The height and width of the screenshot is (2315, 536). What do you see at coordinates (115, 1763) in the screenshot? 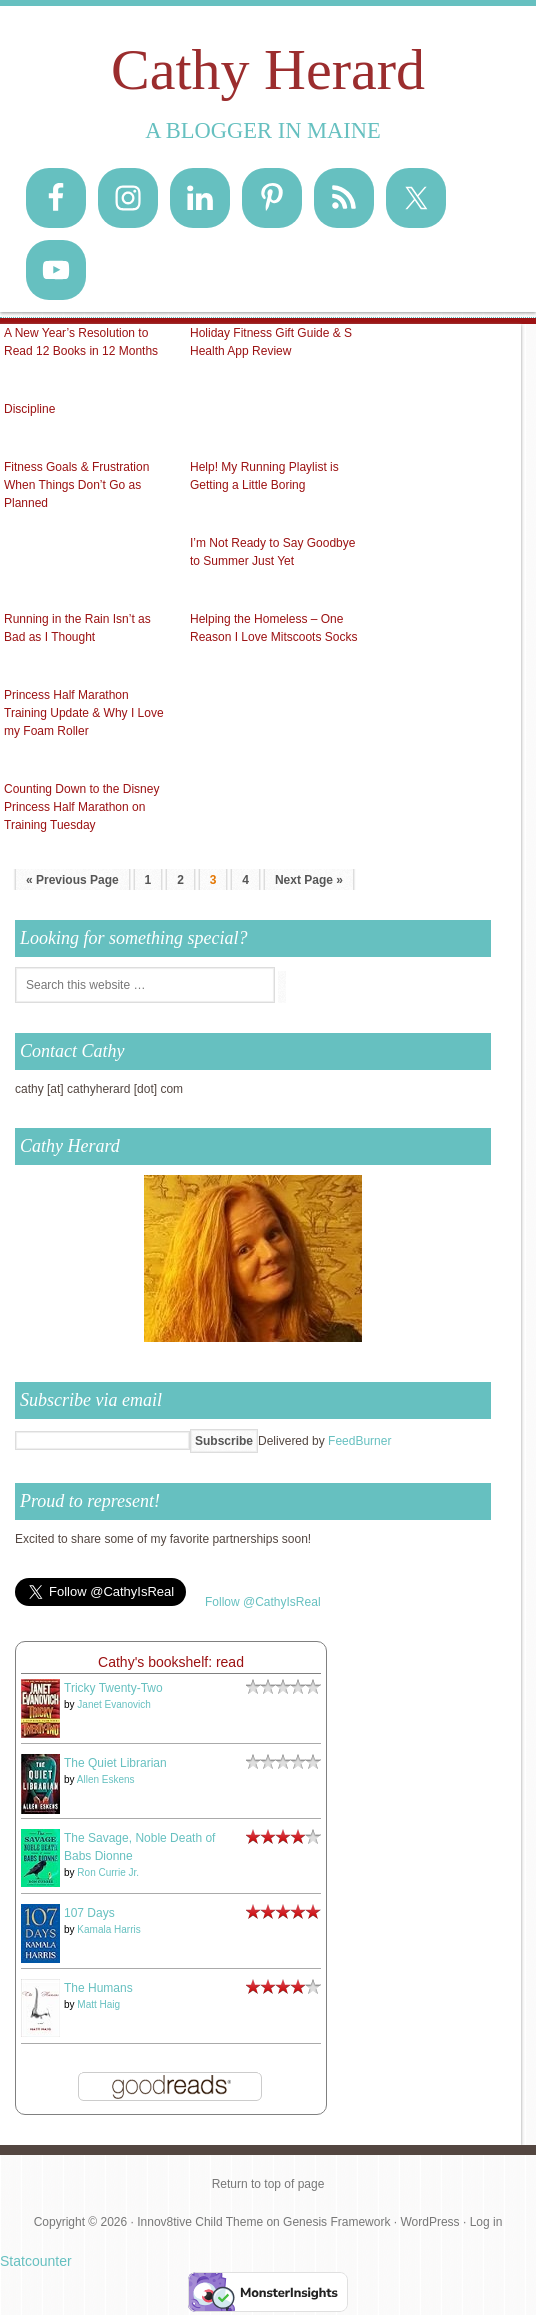
I see `The Quiet Librarian` at bounding box center [115, 1763].